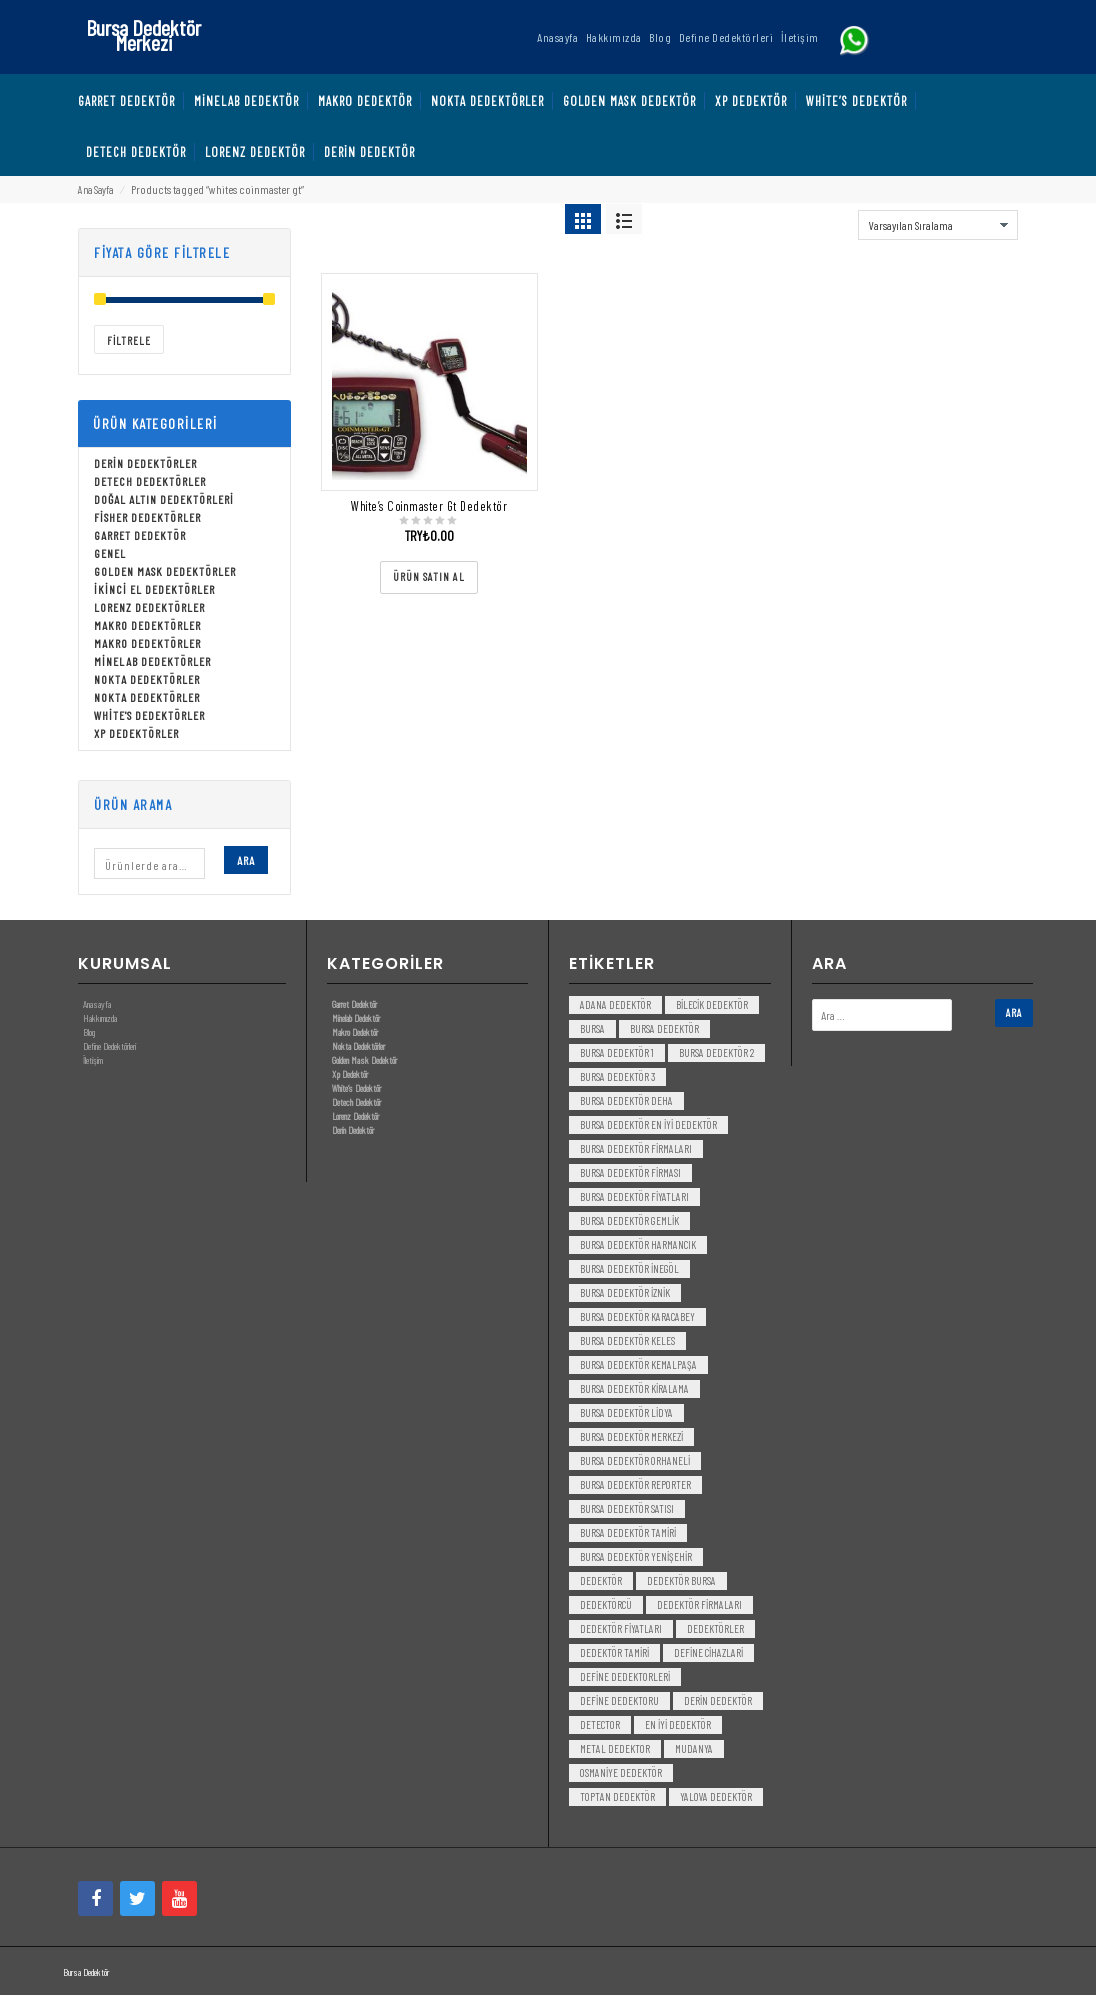 This screenshot has width=1096, height=1995. What do you see at coordinates (617, 1796) in the screenshot?
I see `toptan dedektör [toptan dedektör (4 öge)]` at bounding box center [617, 1796].